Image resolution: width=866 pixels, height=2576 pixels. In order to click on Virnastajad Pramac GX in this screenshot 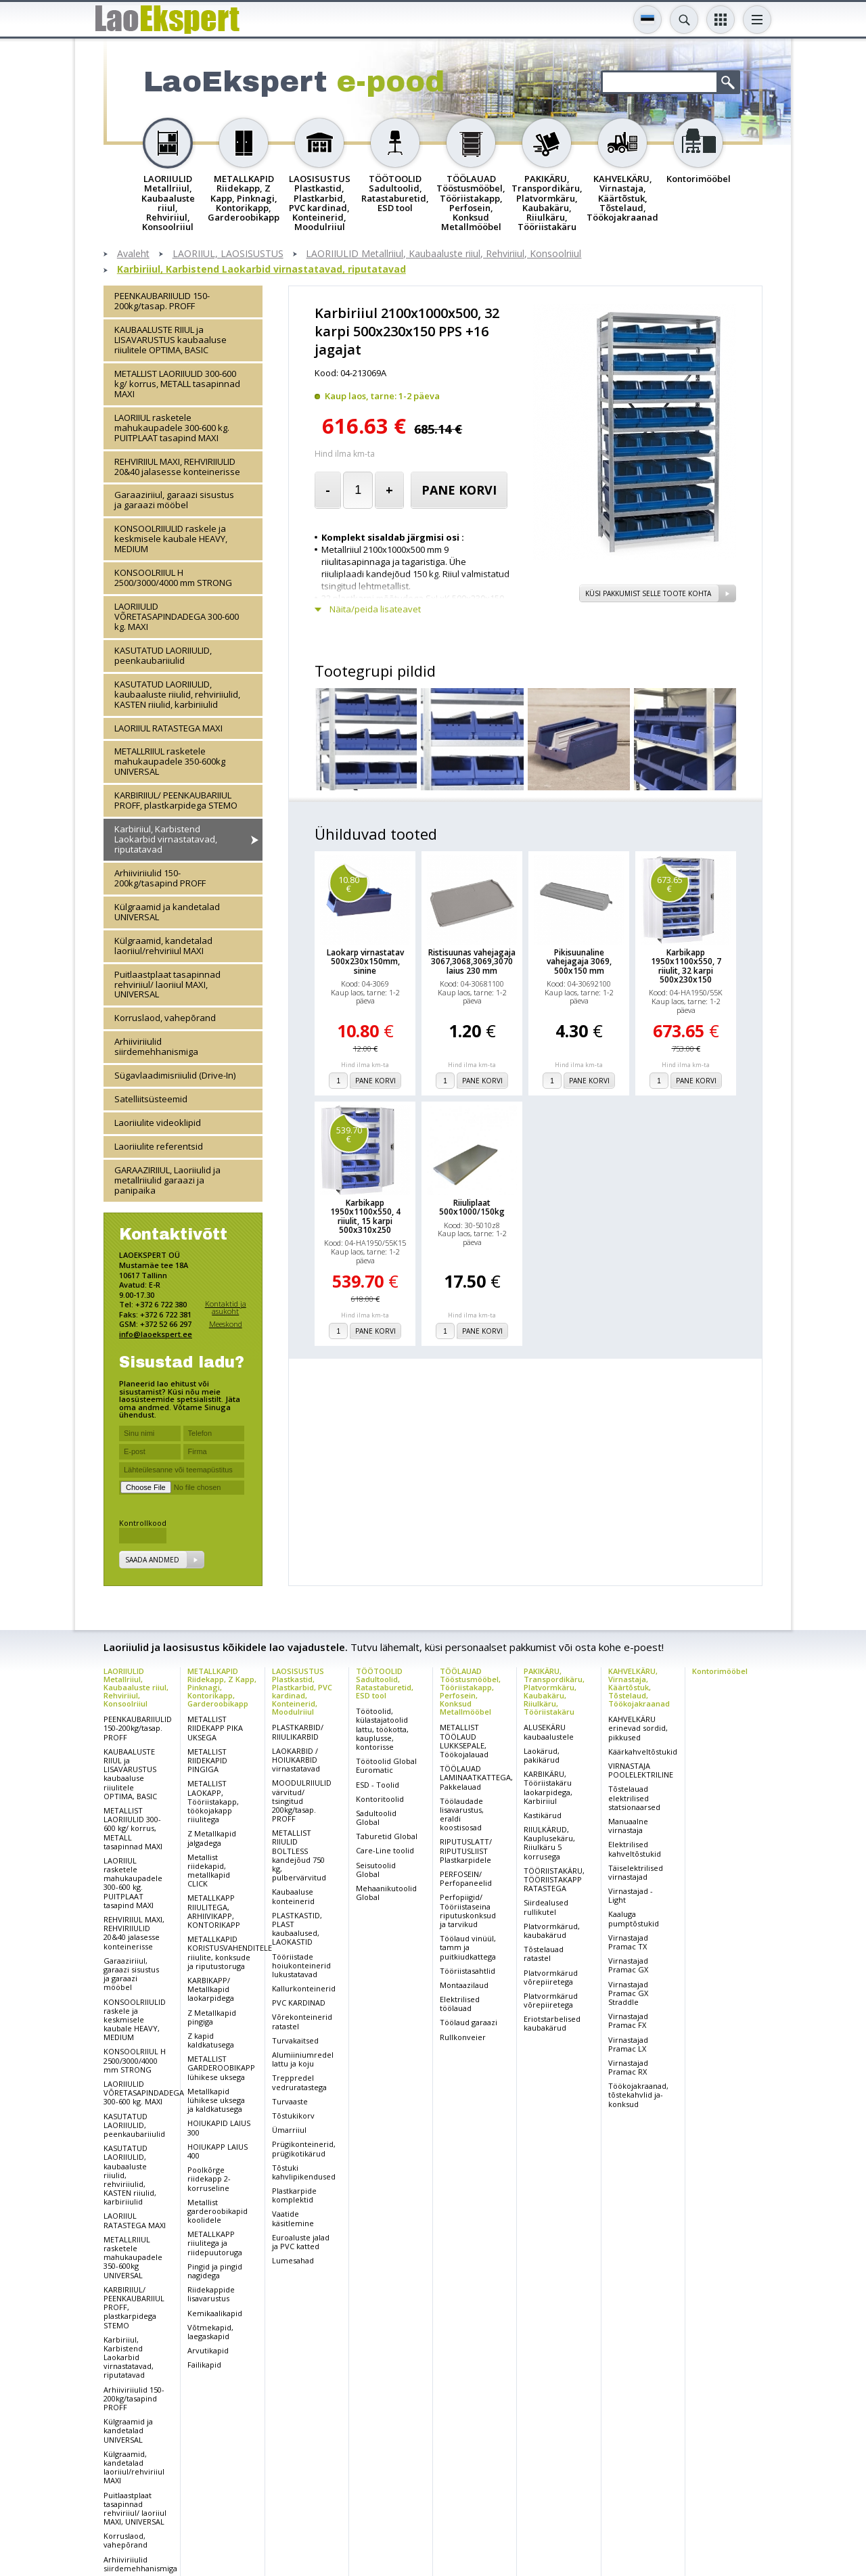, I will do `click(628, 1965)`.